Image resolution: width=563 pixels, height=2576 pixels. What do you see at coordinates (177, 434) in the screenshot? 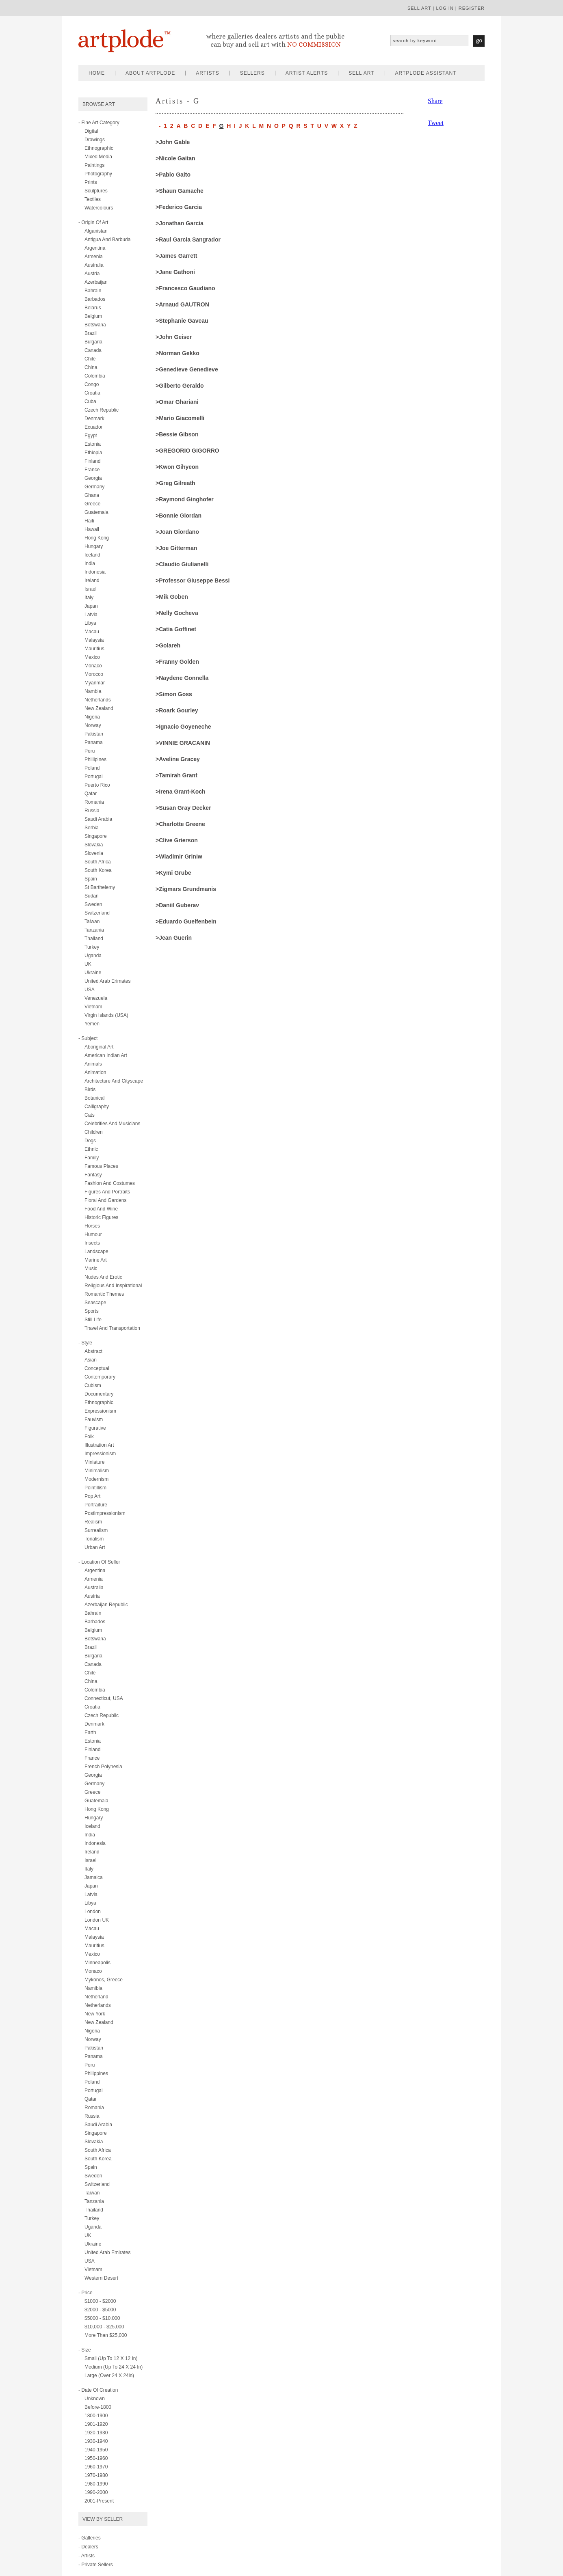
I see `>Bessie Gibson` at bounding box center [177, 434].